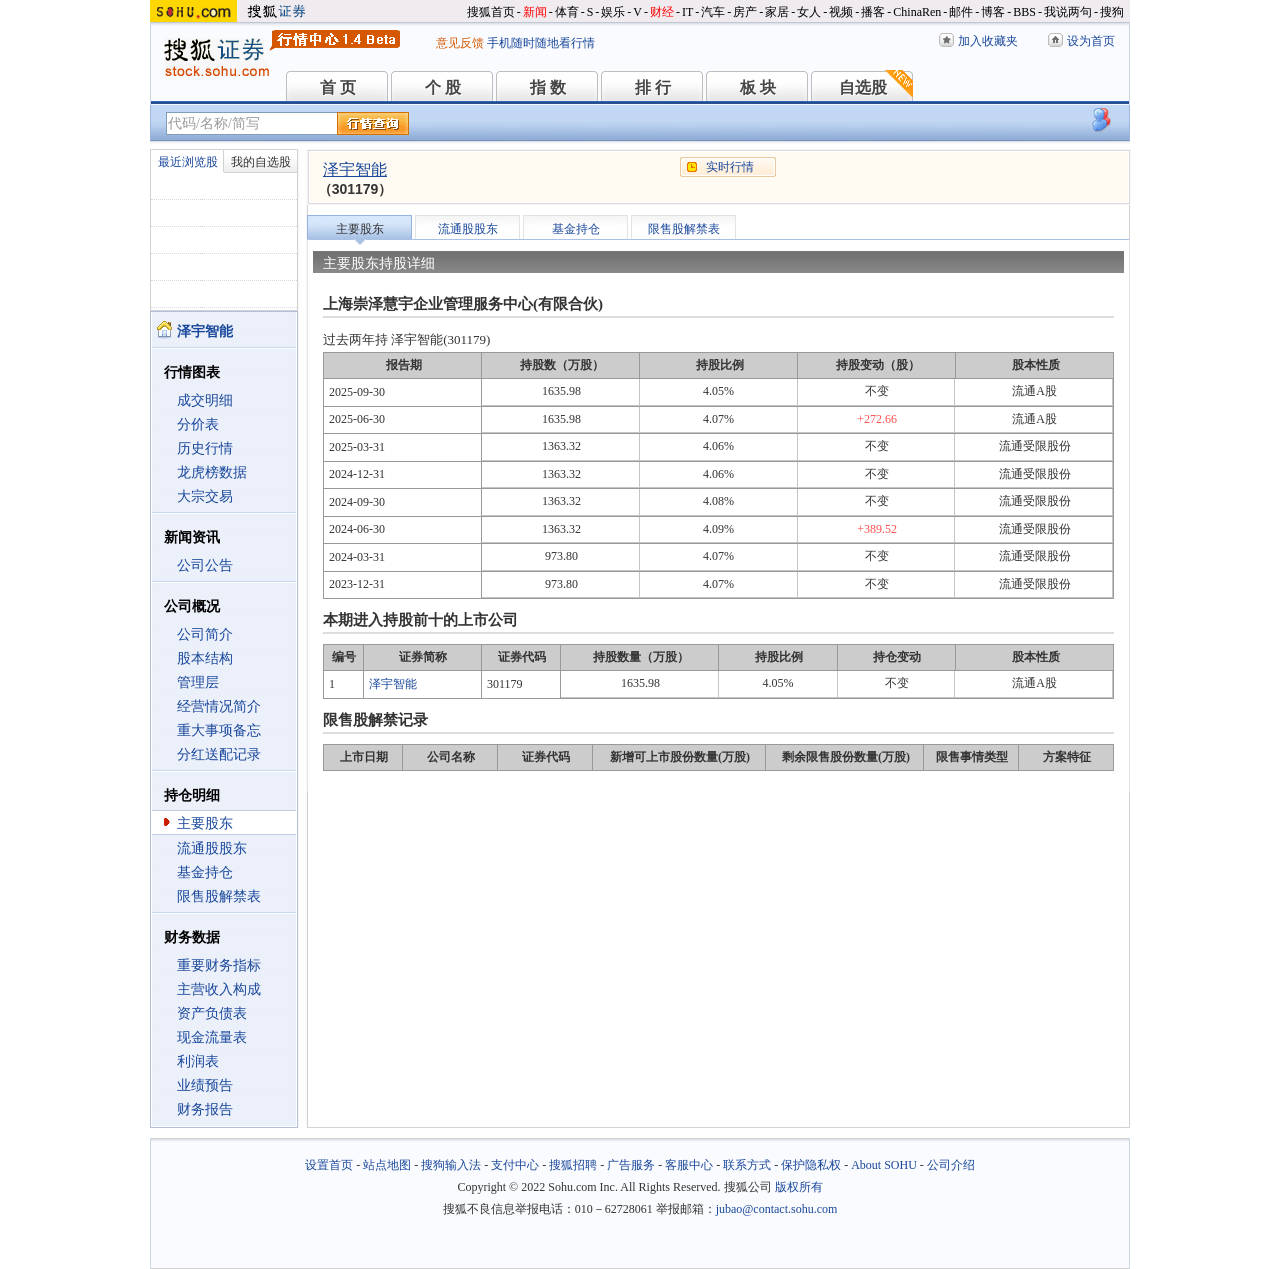  I want to click on 站点地图, so click(387, 1165).